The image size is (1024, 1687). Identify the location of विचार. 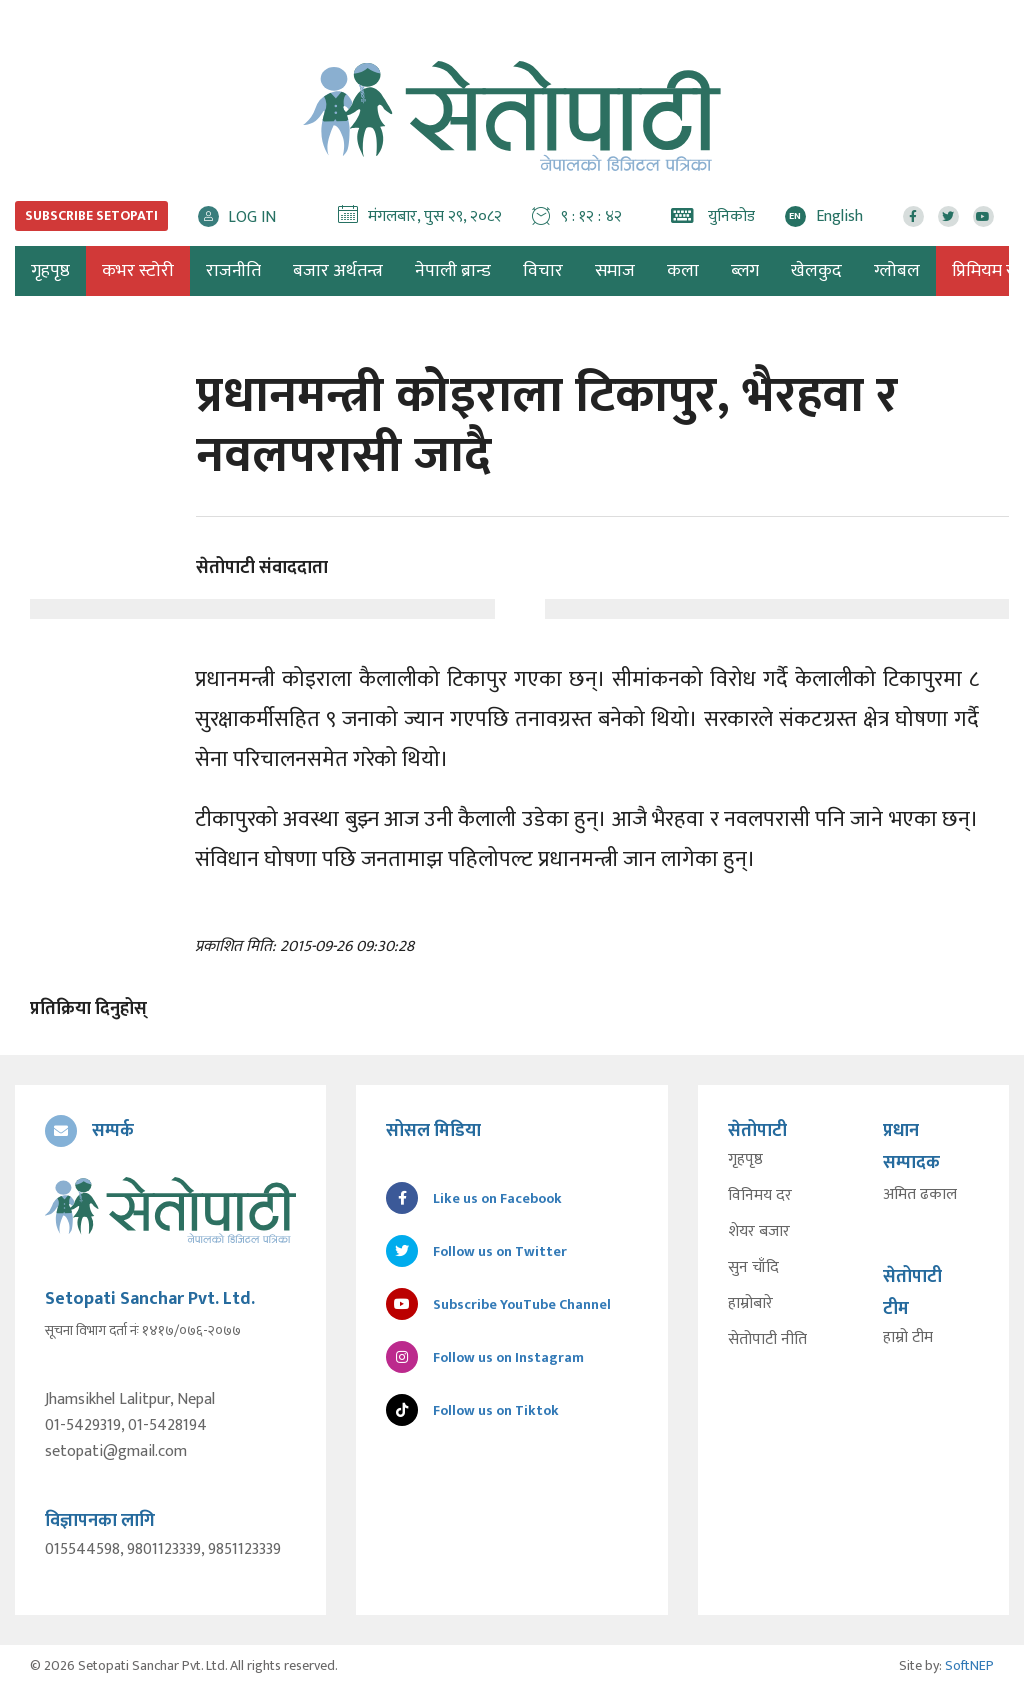
(543, 271).